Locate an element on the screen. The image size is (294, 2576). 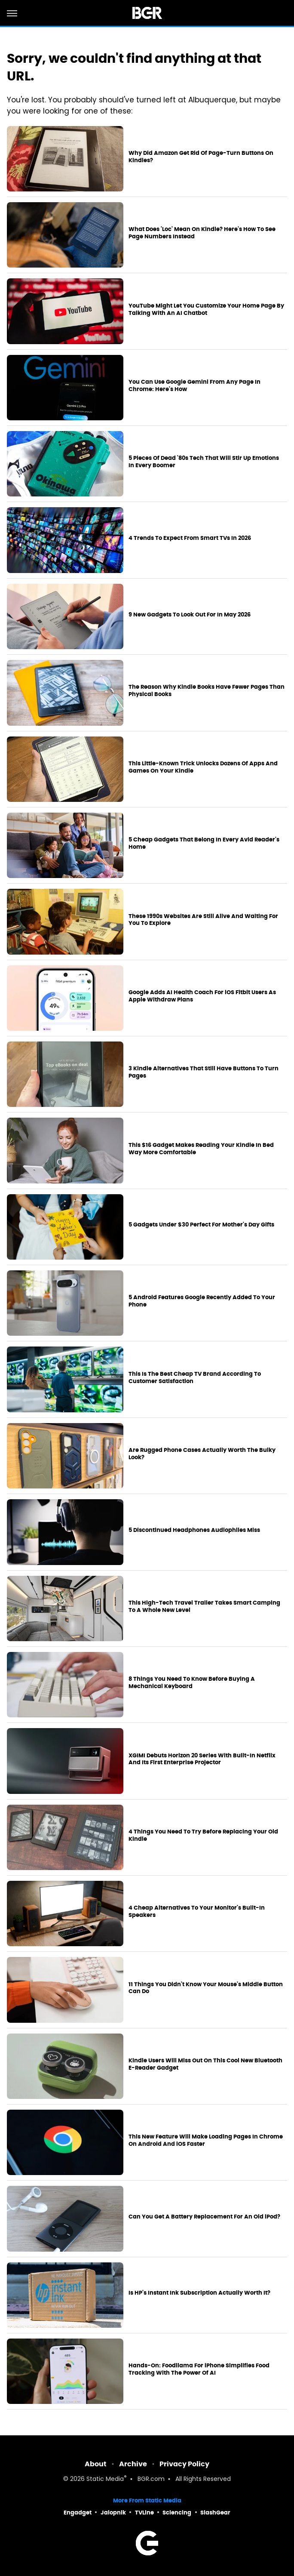
You Can Use Google Gemini From Any Page In Chrome: Here's How is located at coordinates (194, 386).